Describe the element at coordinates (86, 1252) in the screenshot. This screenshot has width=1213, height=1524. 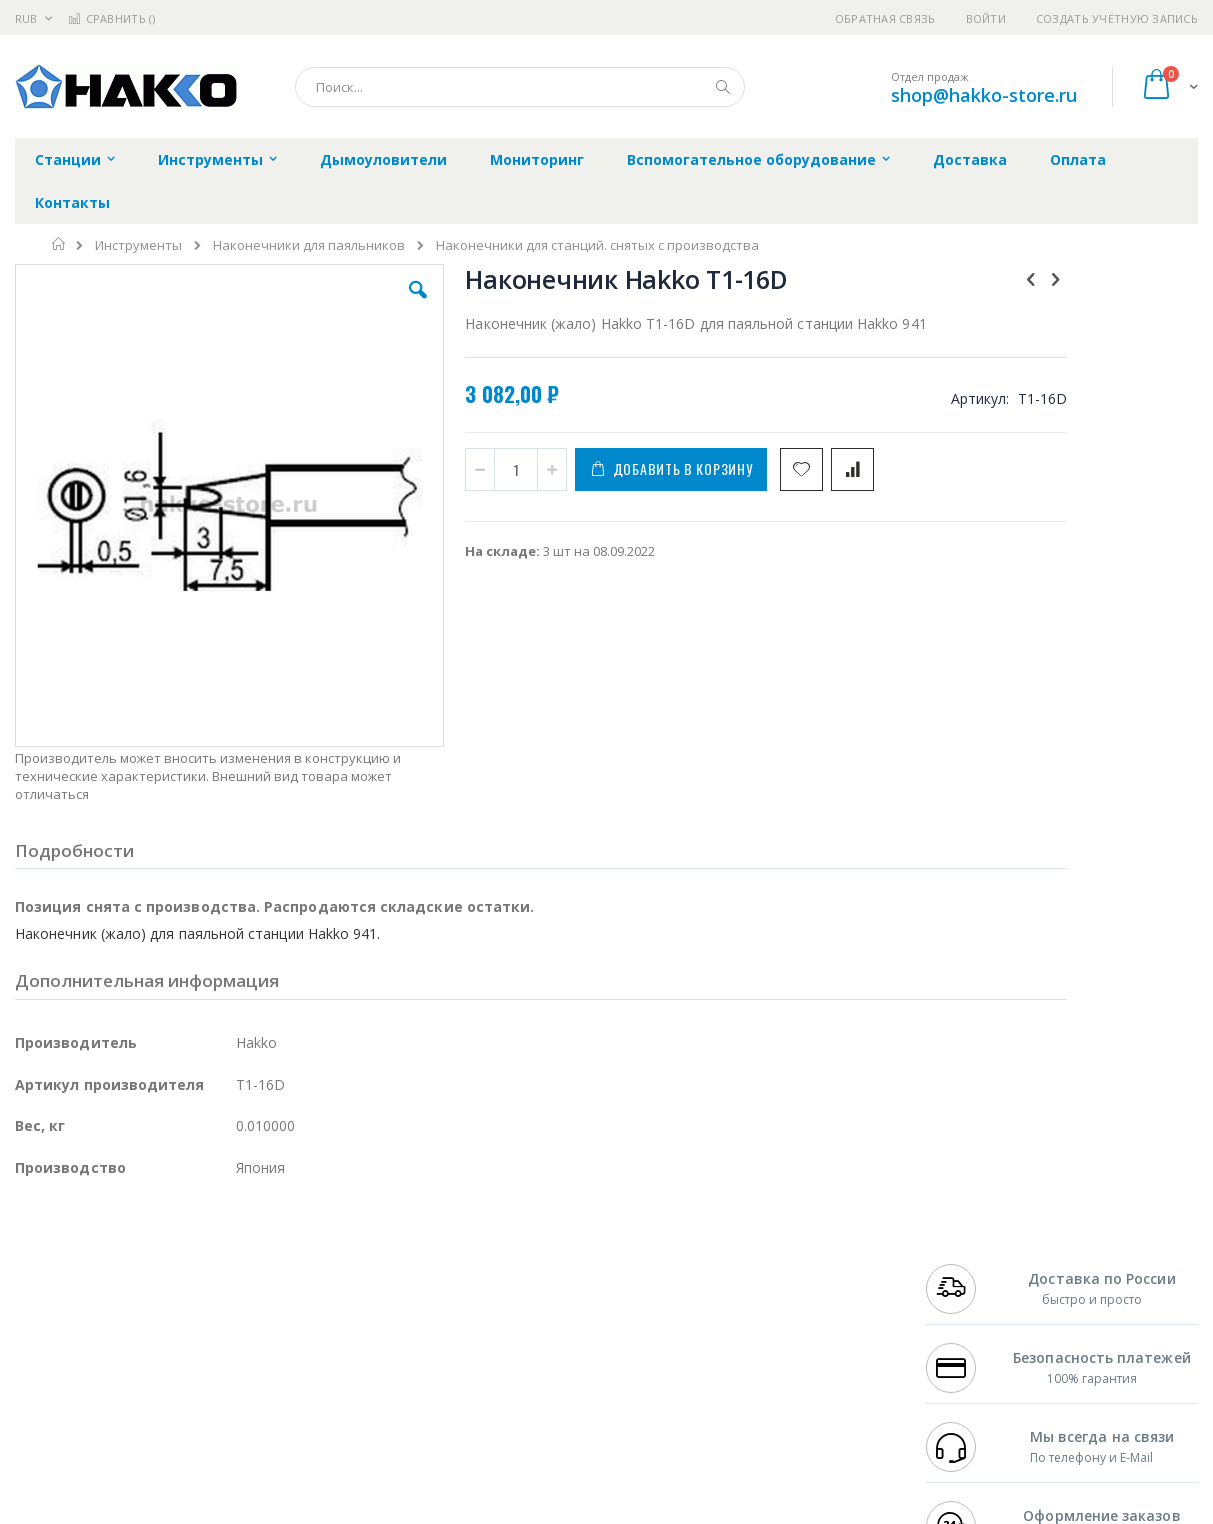
I see `Ersa` at that location.